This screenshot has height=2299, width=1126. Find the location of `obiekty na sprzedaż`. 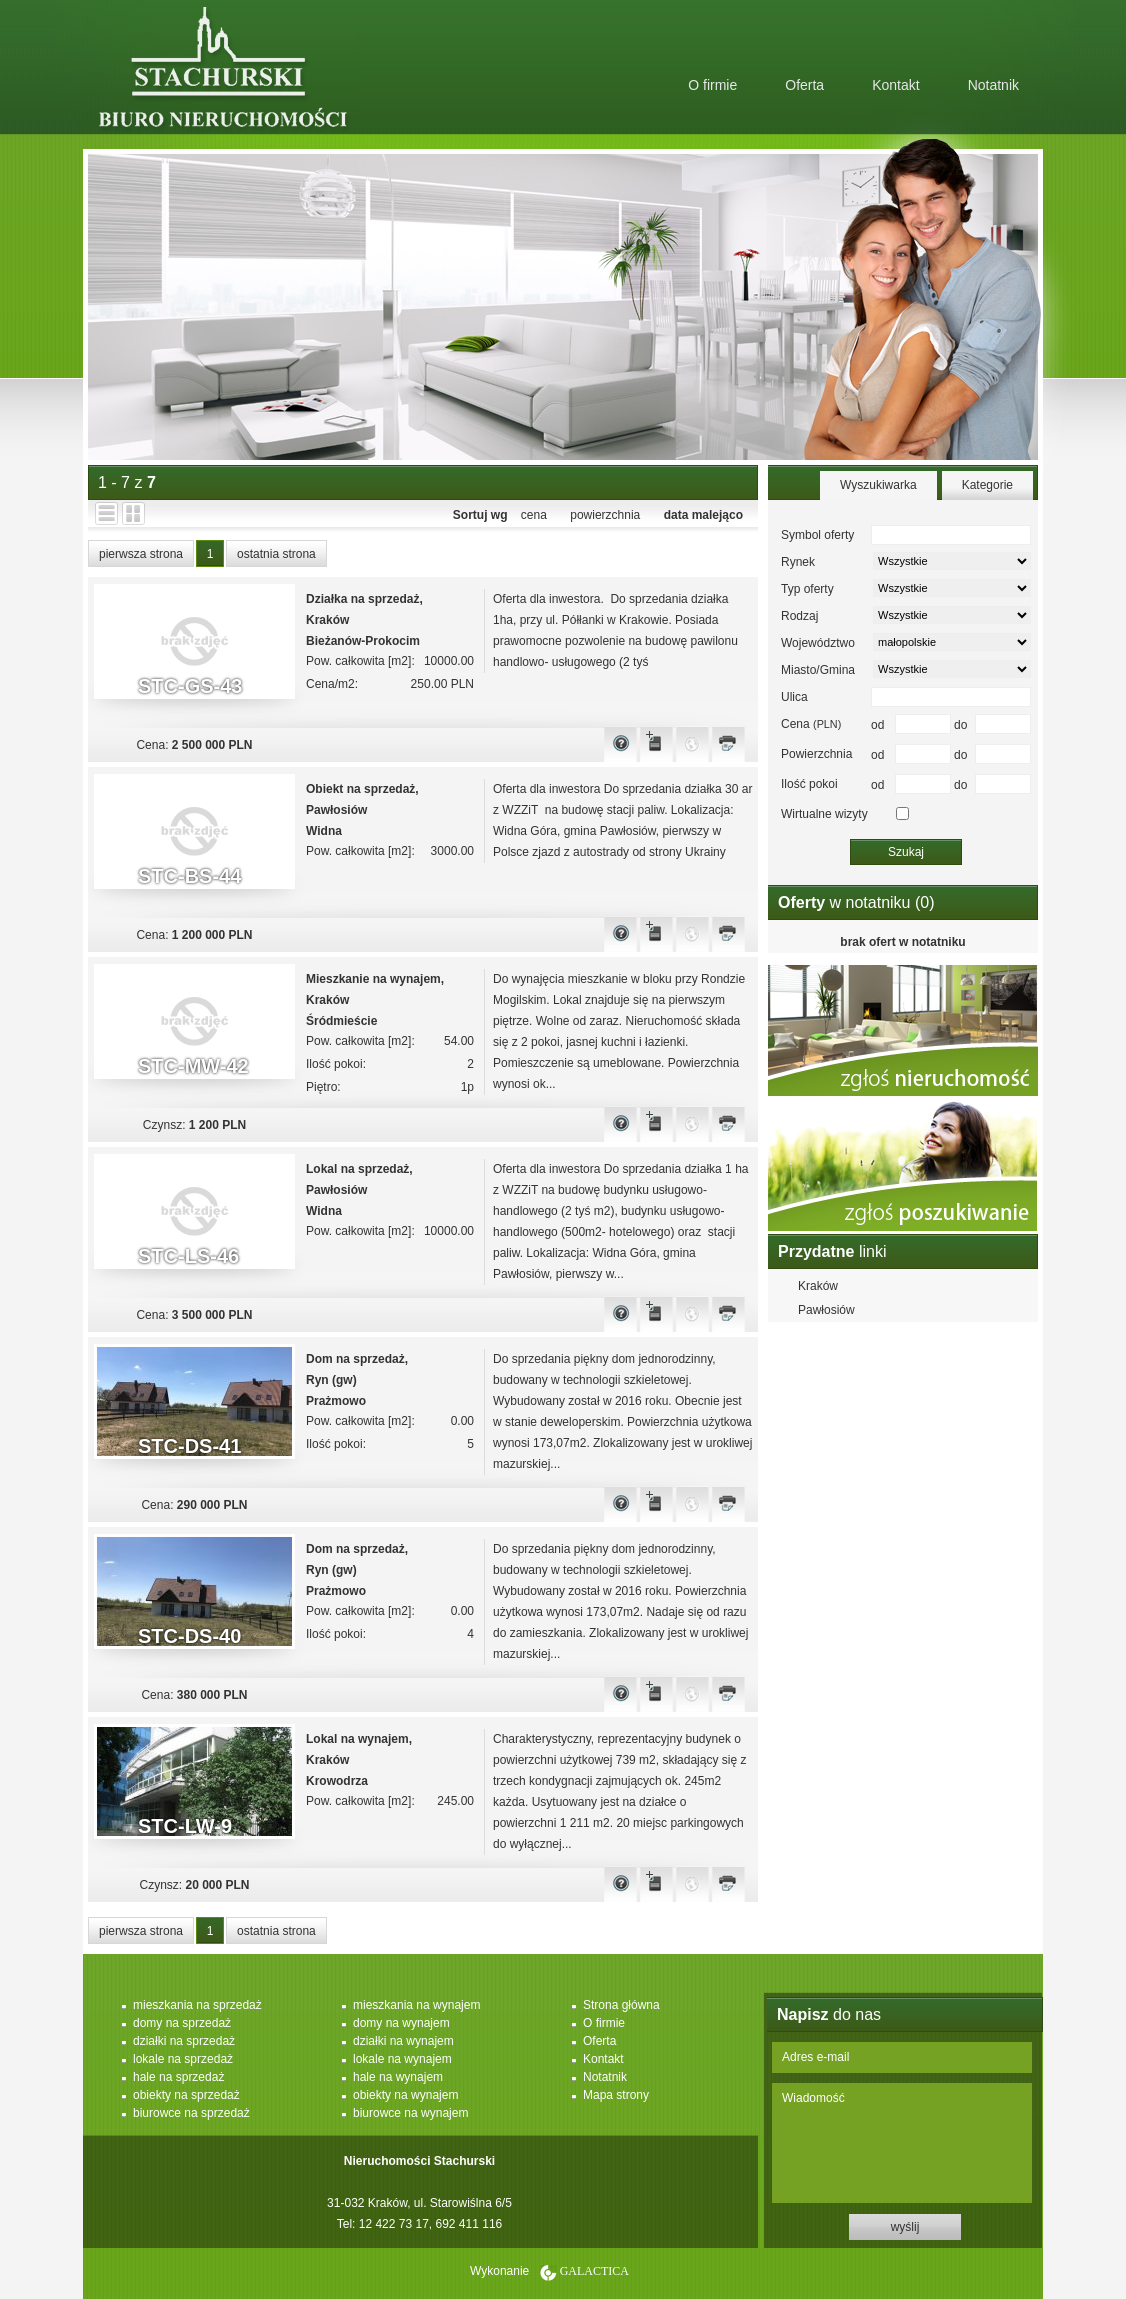

obiekty na sprzedaż is located at coordinates (186, 2095).